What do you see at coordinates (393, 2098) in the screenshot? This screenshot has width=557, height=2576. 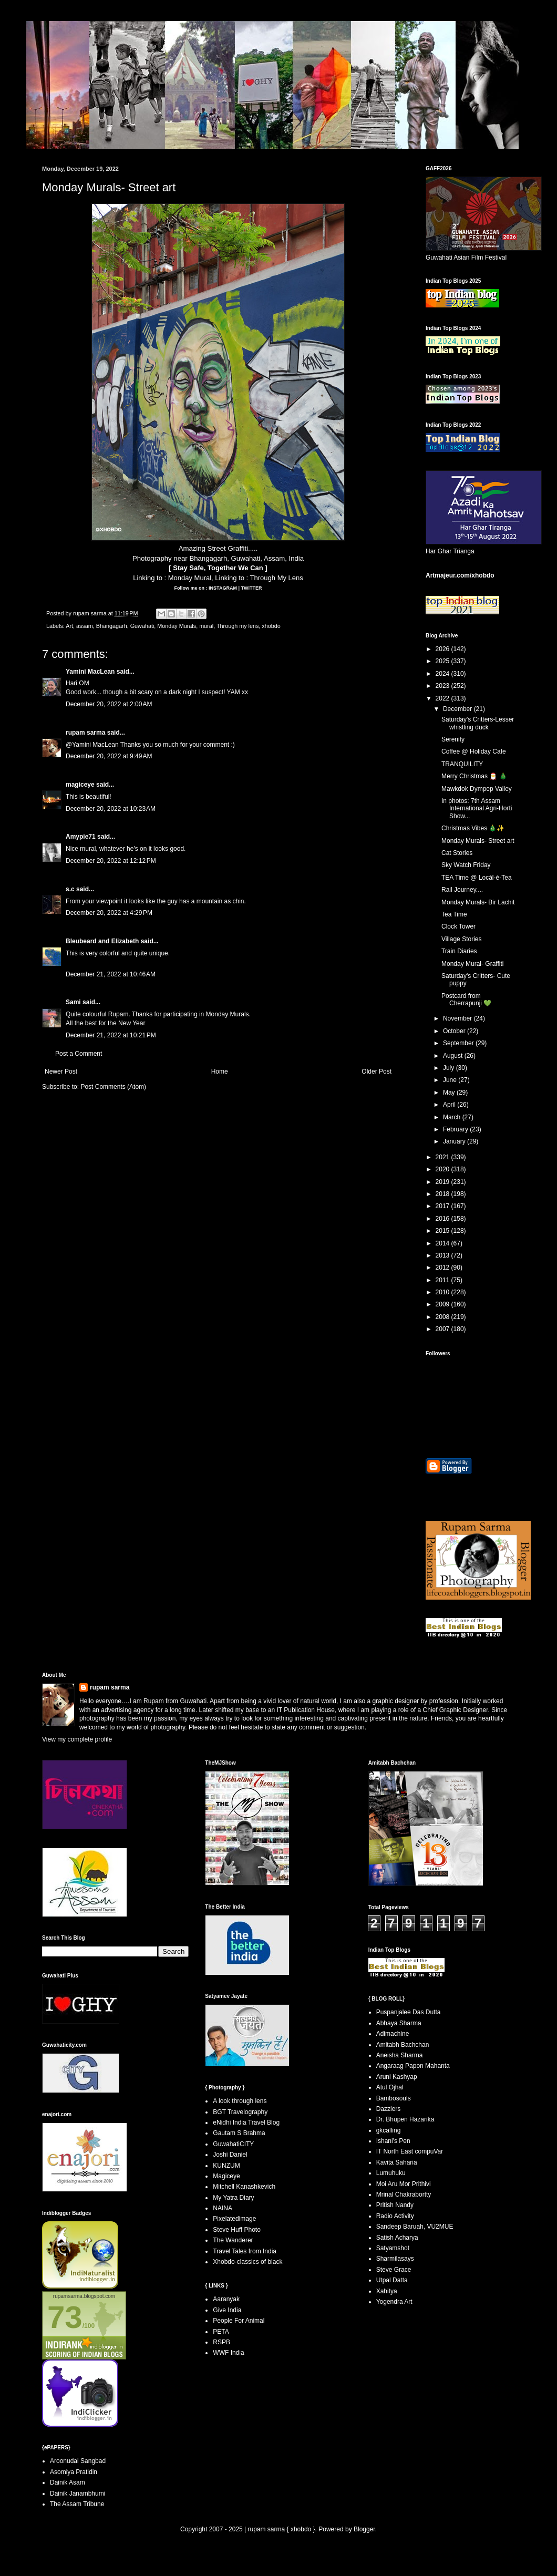 I see `Bambosouls` at bounding box center [393, 2098].